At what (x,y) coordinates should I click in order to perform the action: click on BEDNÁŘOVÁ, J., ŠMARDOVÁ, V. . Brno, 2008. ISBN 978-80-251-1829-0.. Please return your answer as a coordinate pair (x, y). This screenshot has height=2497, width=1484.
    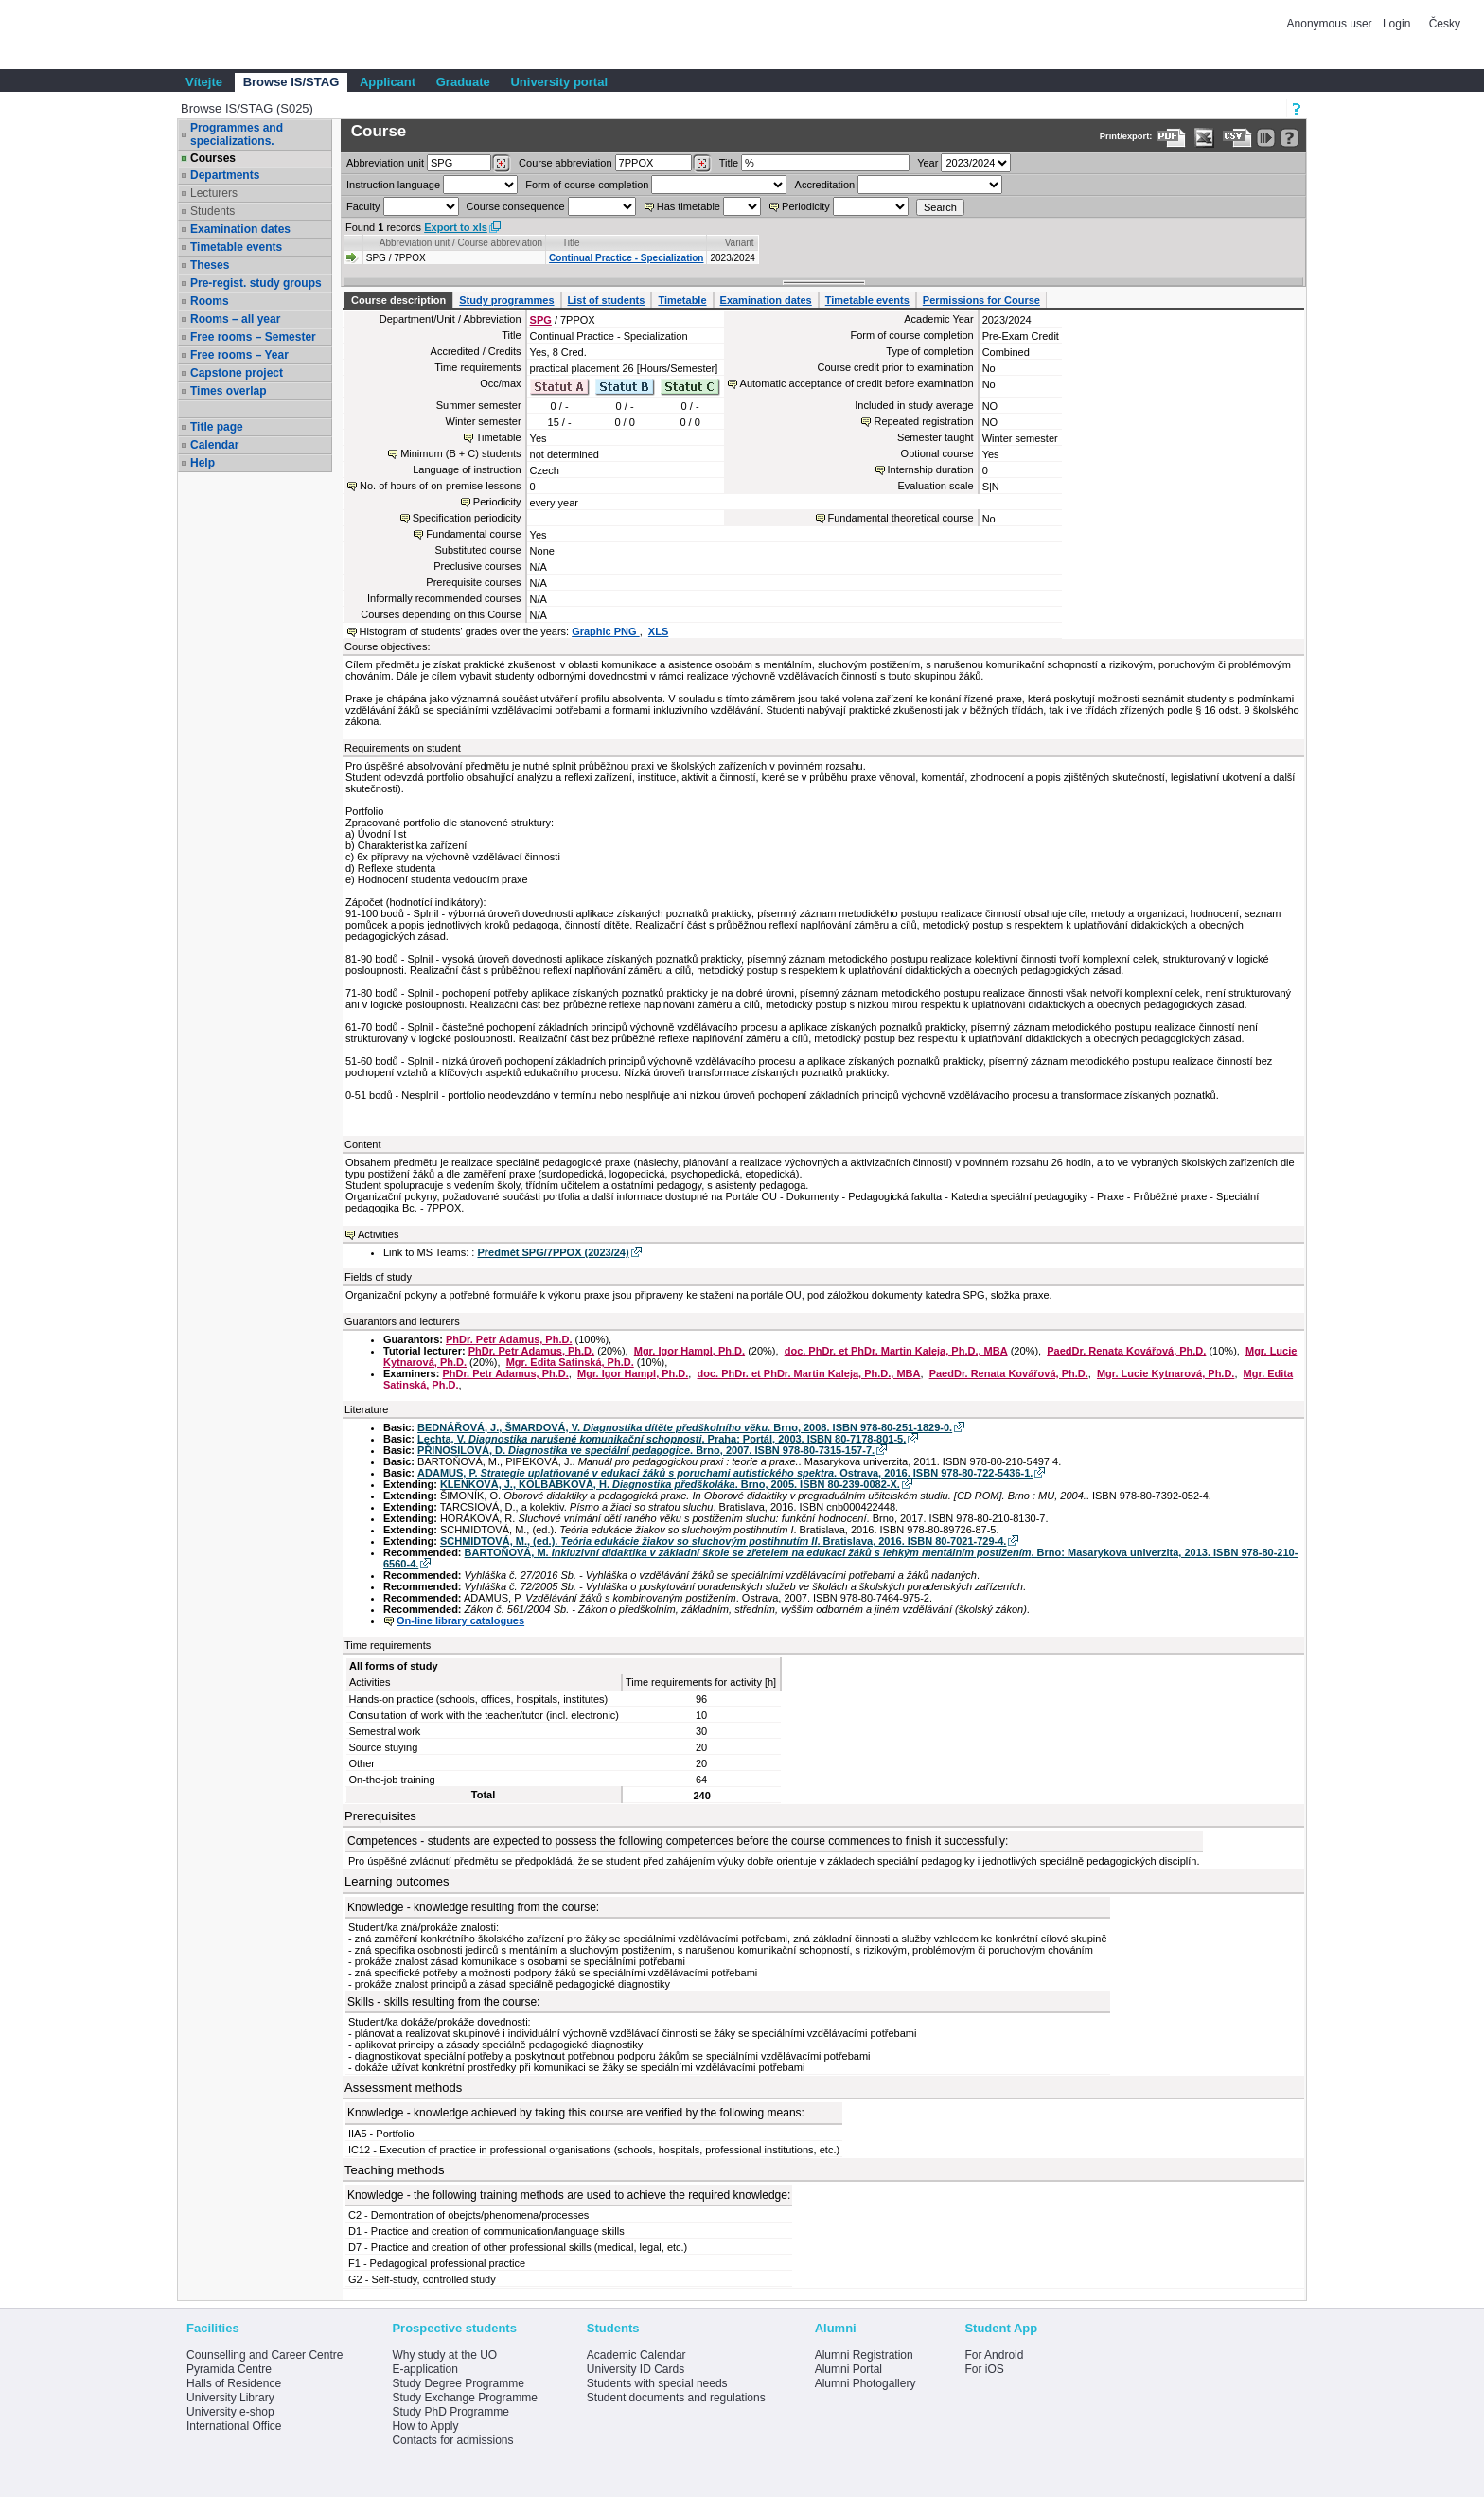
    Looking at the image, I should click on (684, 1427).